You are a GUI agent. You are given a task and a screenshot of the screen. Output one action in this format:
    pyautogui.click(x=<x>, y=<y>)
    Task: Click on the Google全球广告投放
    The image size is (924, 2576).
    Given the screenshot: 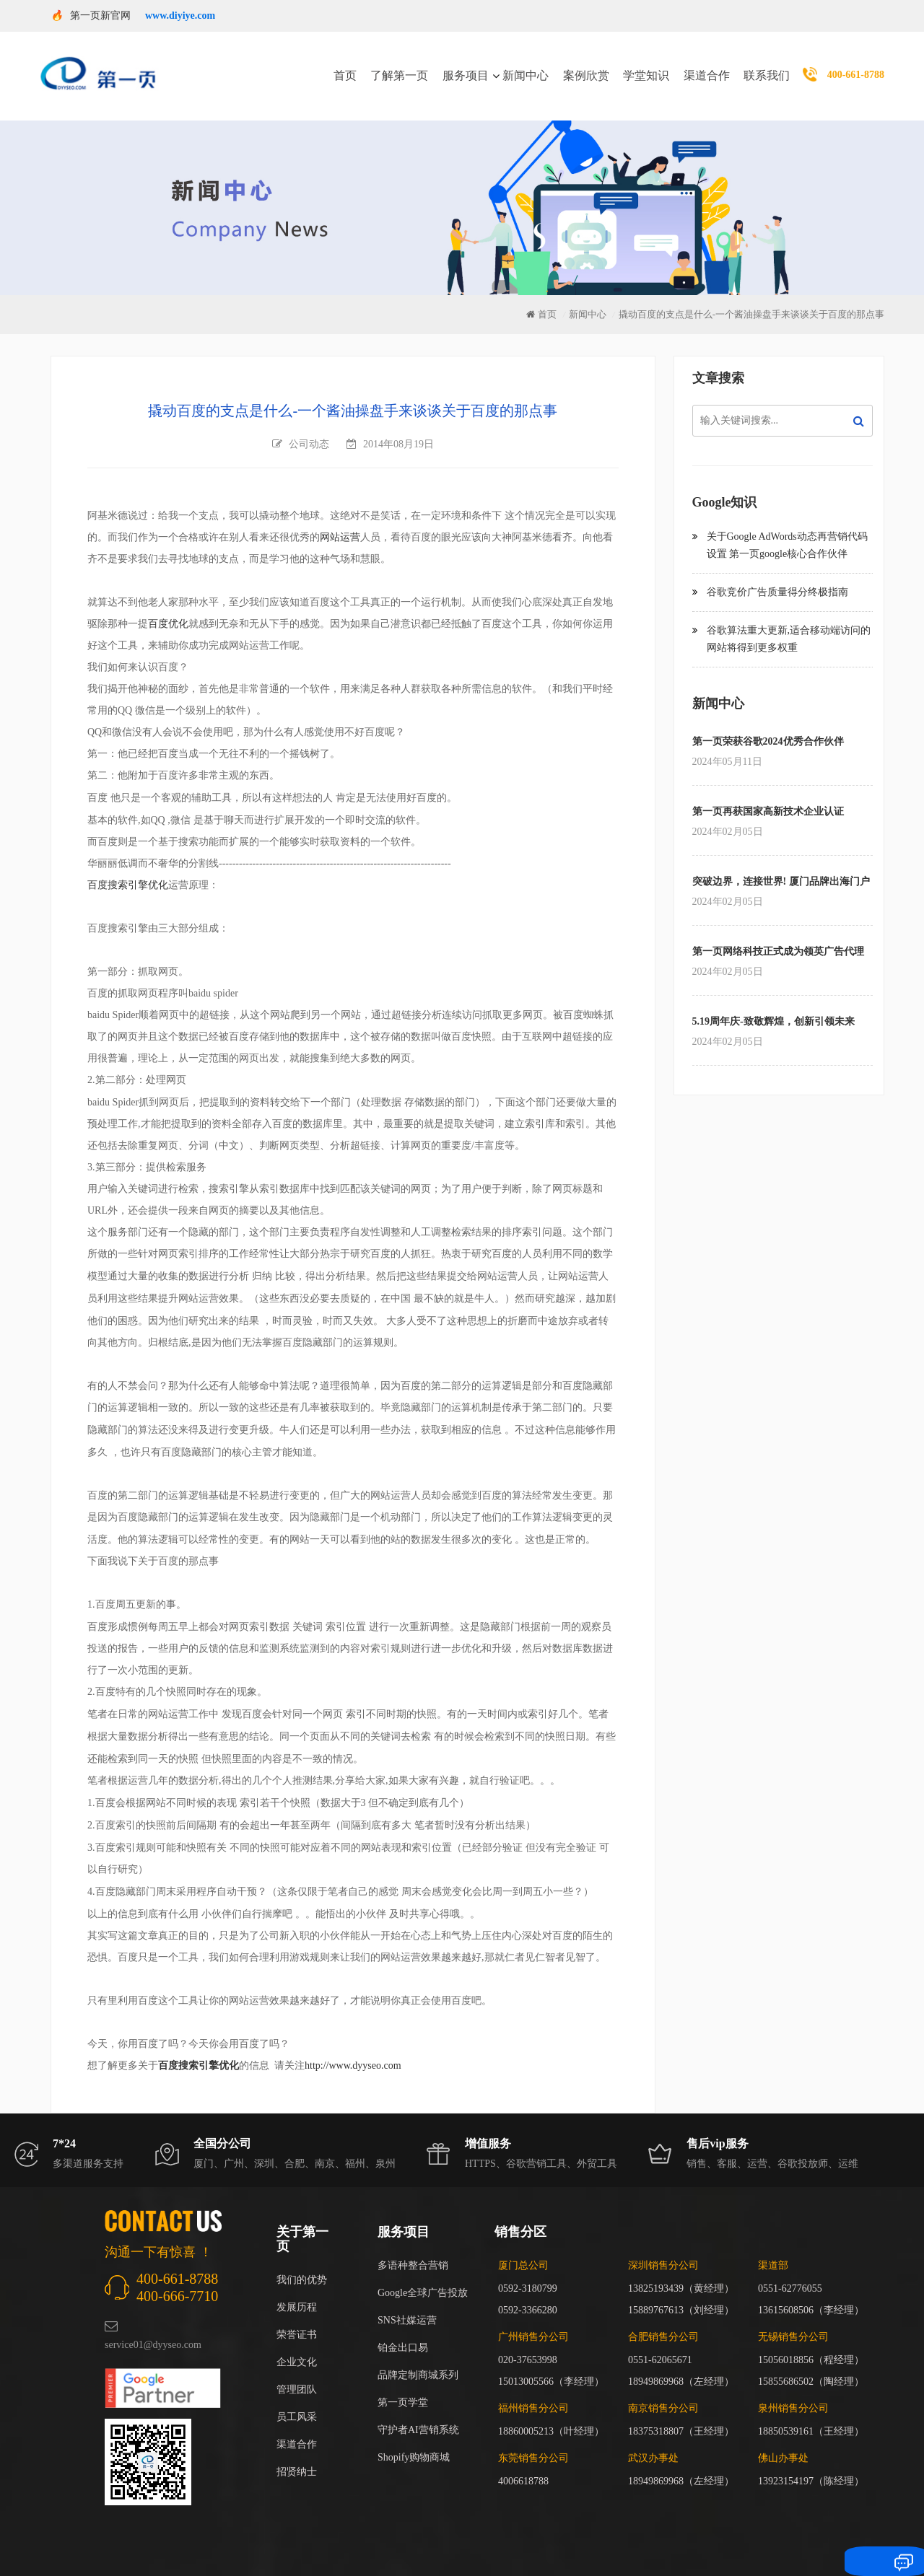 What is the action you would take?
    pyautogui.click(x=423, y=2274)
    